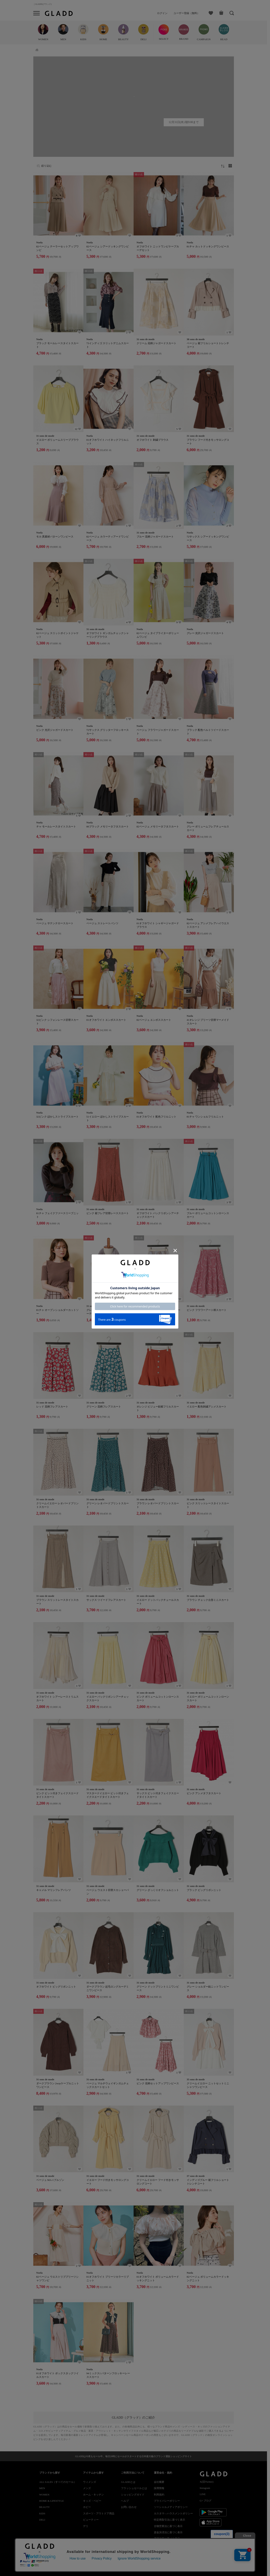  What do you see at coordinates (44, 2507) in the screenshot?
I see `BEAUTY` at bounding box center [44, 2507].